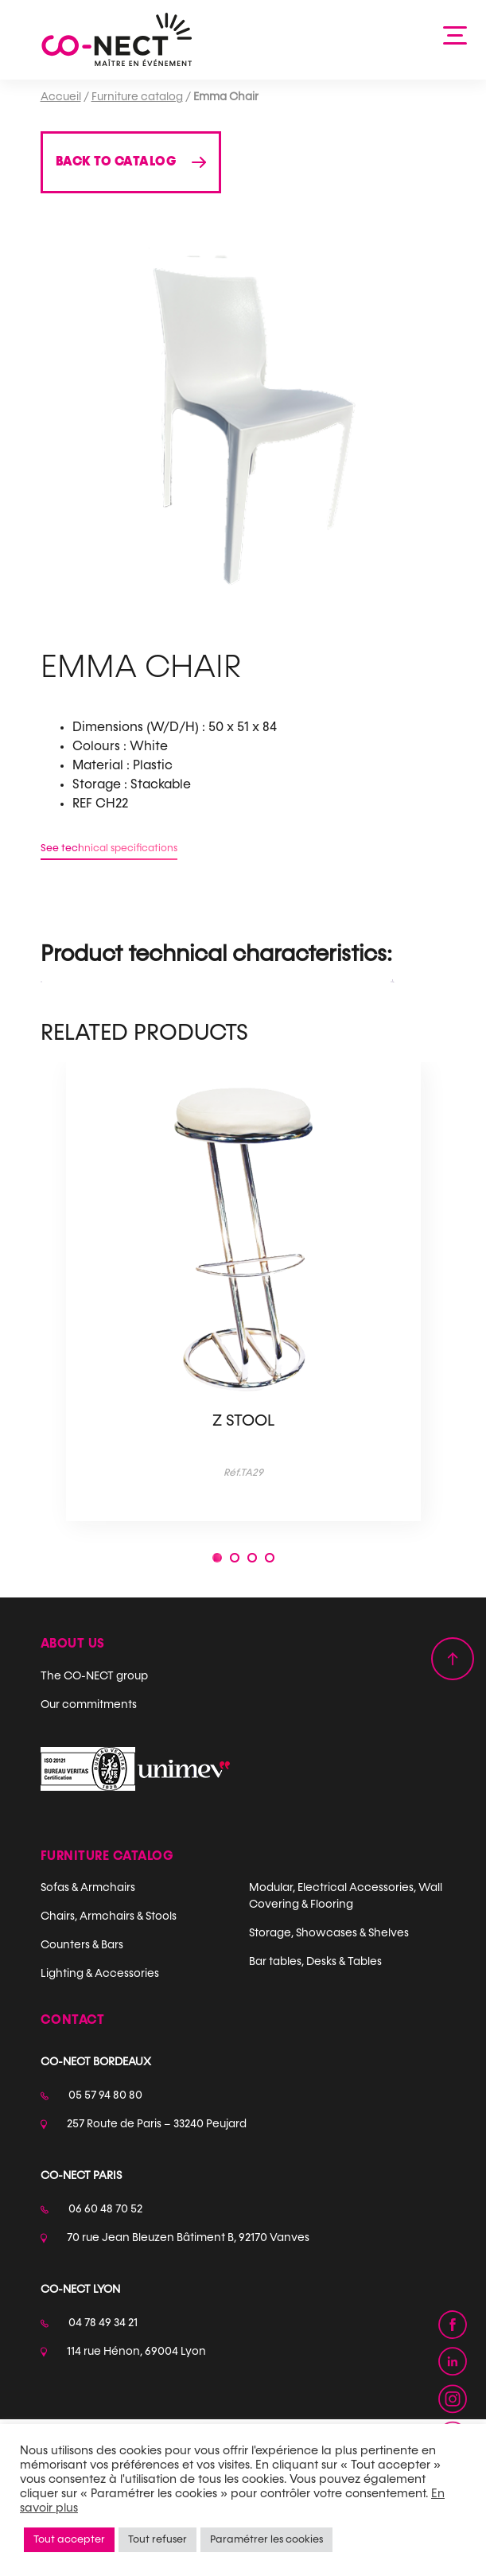 This screenshot has width=486, height=2576. I want to click on Back to catalog, so click(116, 162).